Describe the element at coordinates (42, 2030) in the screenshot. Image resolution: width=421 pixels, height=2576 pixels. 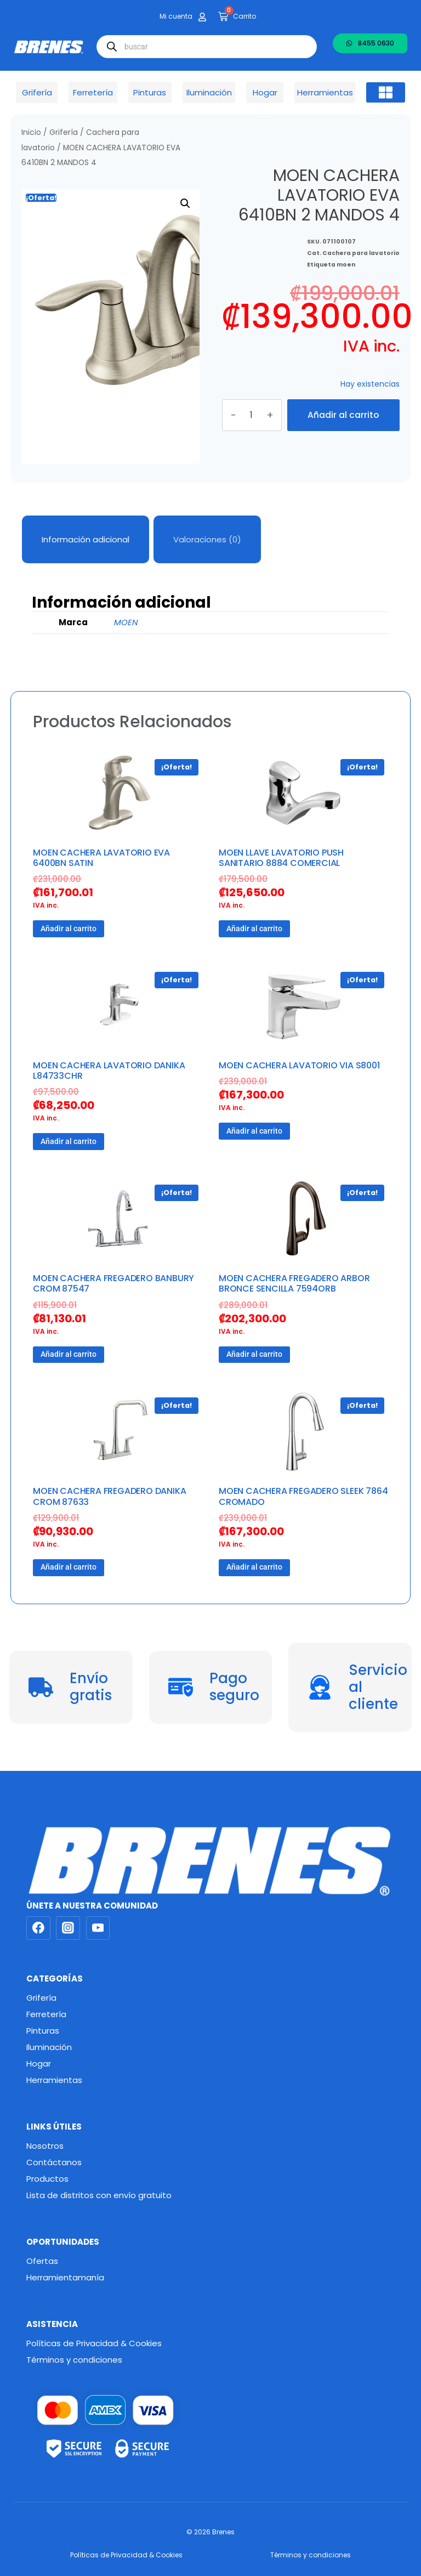
I see `Pinturas` at that location.